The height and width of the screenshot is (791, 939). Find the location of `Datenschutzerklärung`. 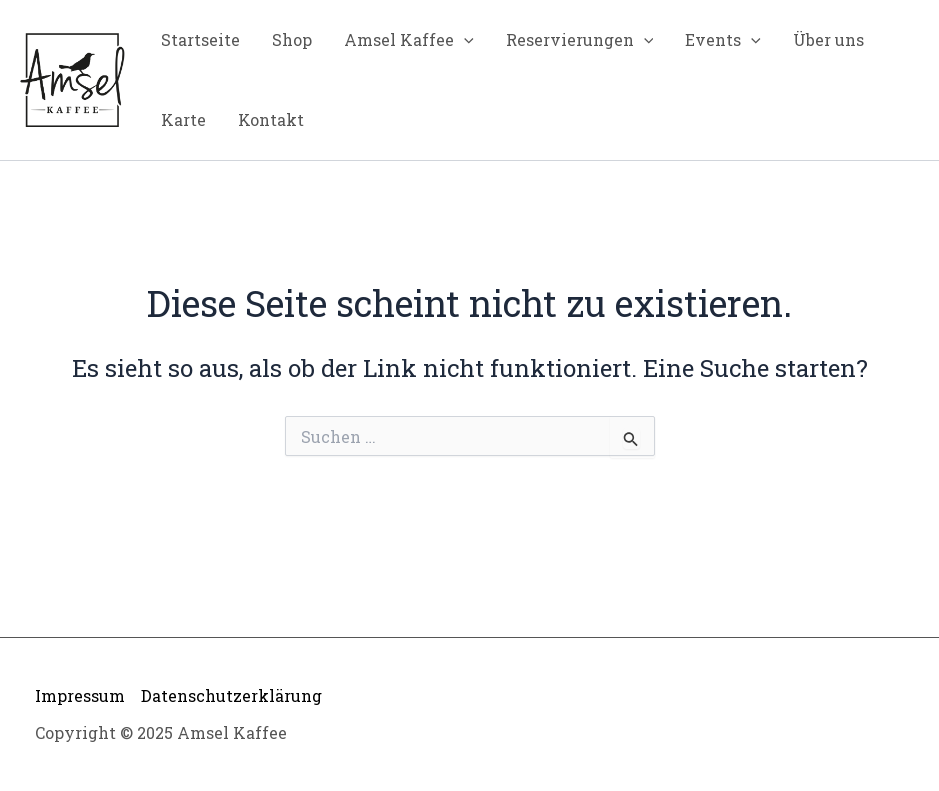

Datenschutzerklärung is located at coordinates (231, 695).